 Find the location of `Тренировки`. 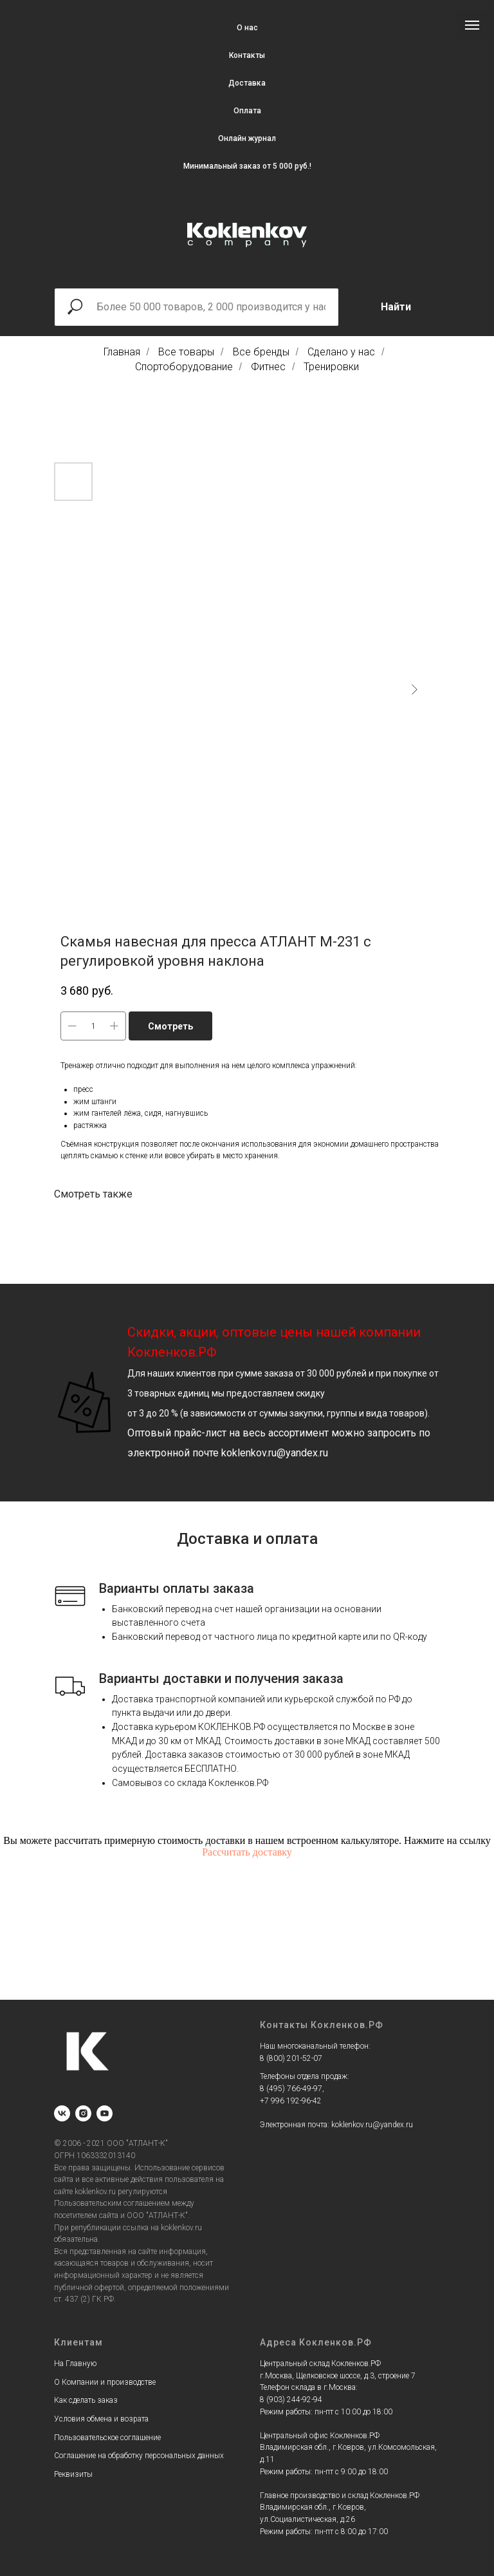

Тренировки is located at coordinates (331, 367).